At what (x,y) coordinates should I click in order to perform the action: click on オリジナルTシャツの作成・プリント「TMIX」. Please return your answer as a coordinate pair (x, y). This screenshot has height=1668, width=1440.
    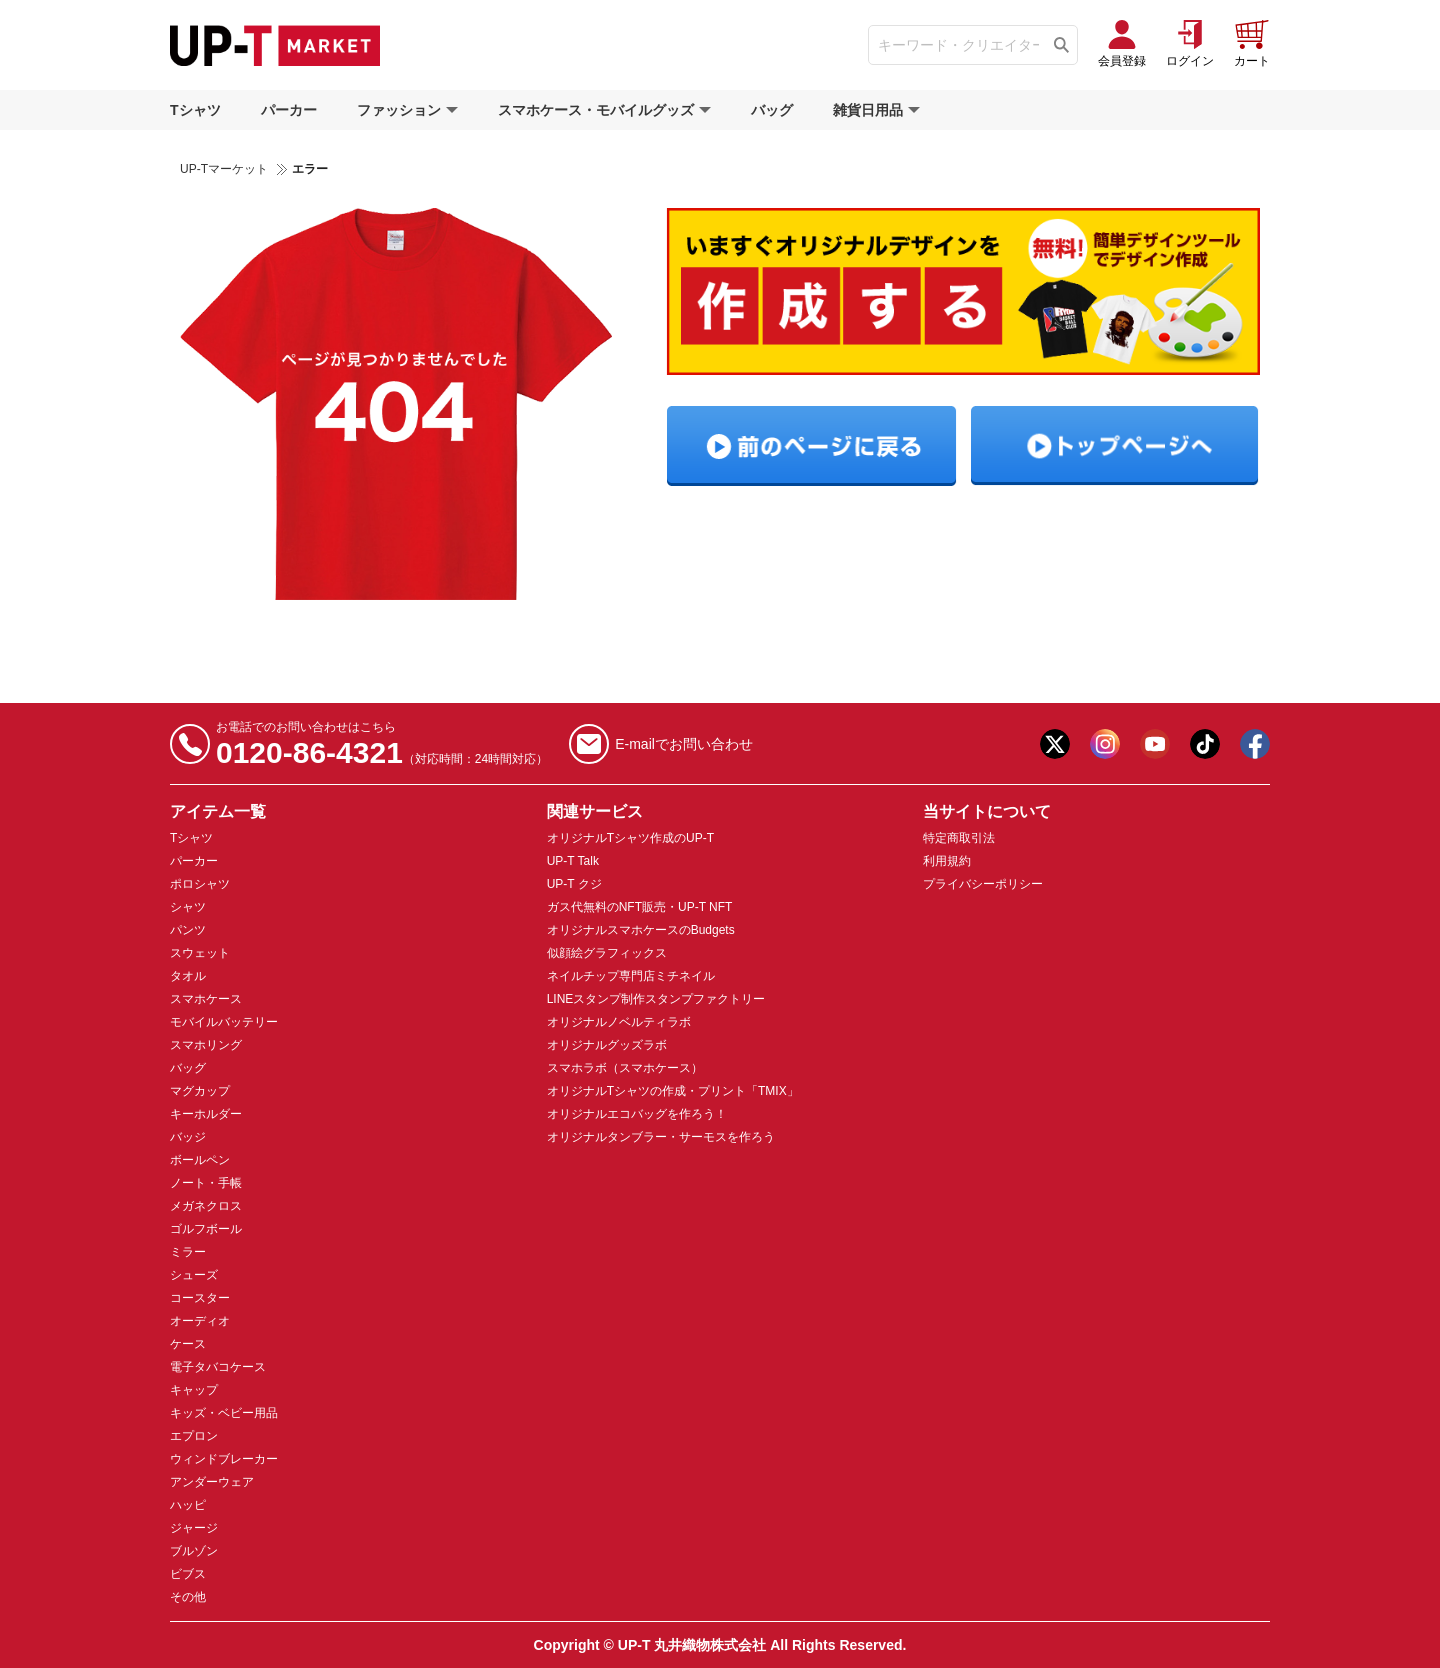
    Looking at the image, I should click on (673, 1091).